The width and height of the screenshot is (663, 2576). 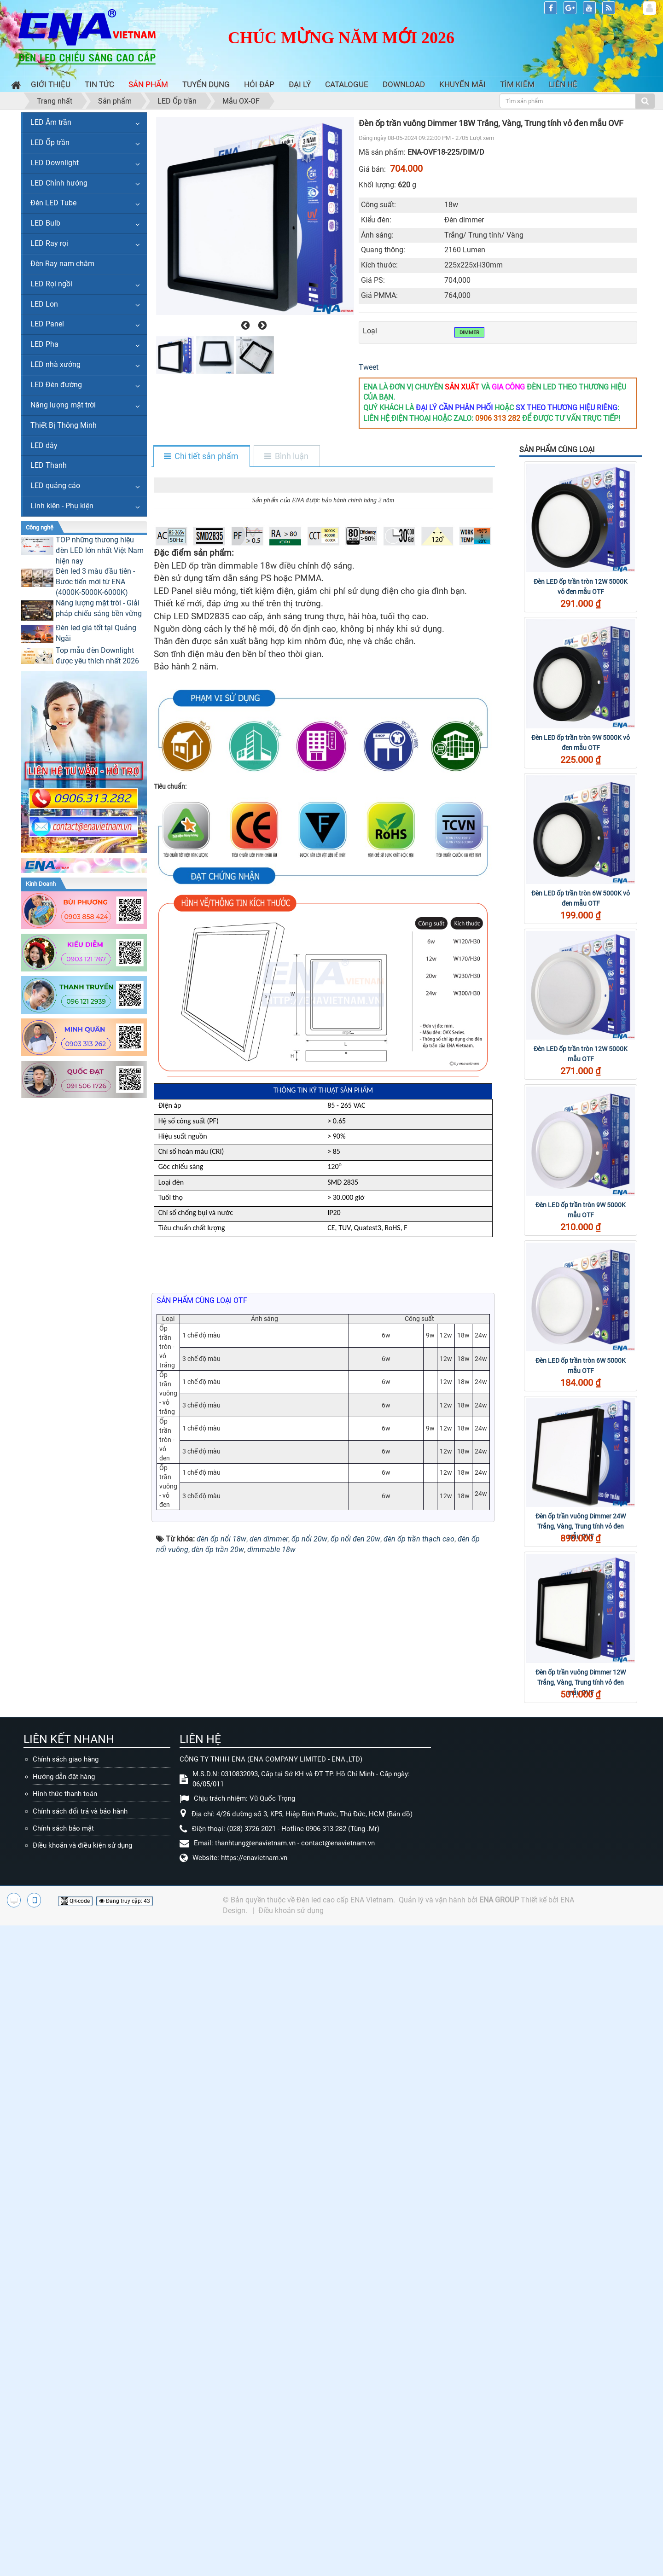 What do you see at coordinates (99, 608) in the screenshot?
I see `Năng lượng mặt trời - Giải pháp chiếu sáng bền vững` at bounding box center [99, 608].